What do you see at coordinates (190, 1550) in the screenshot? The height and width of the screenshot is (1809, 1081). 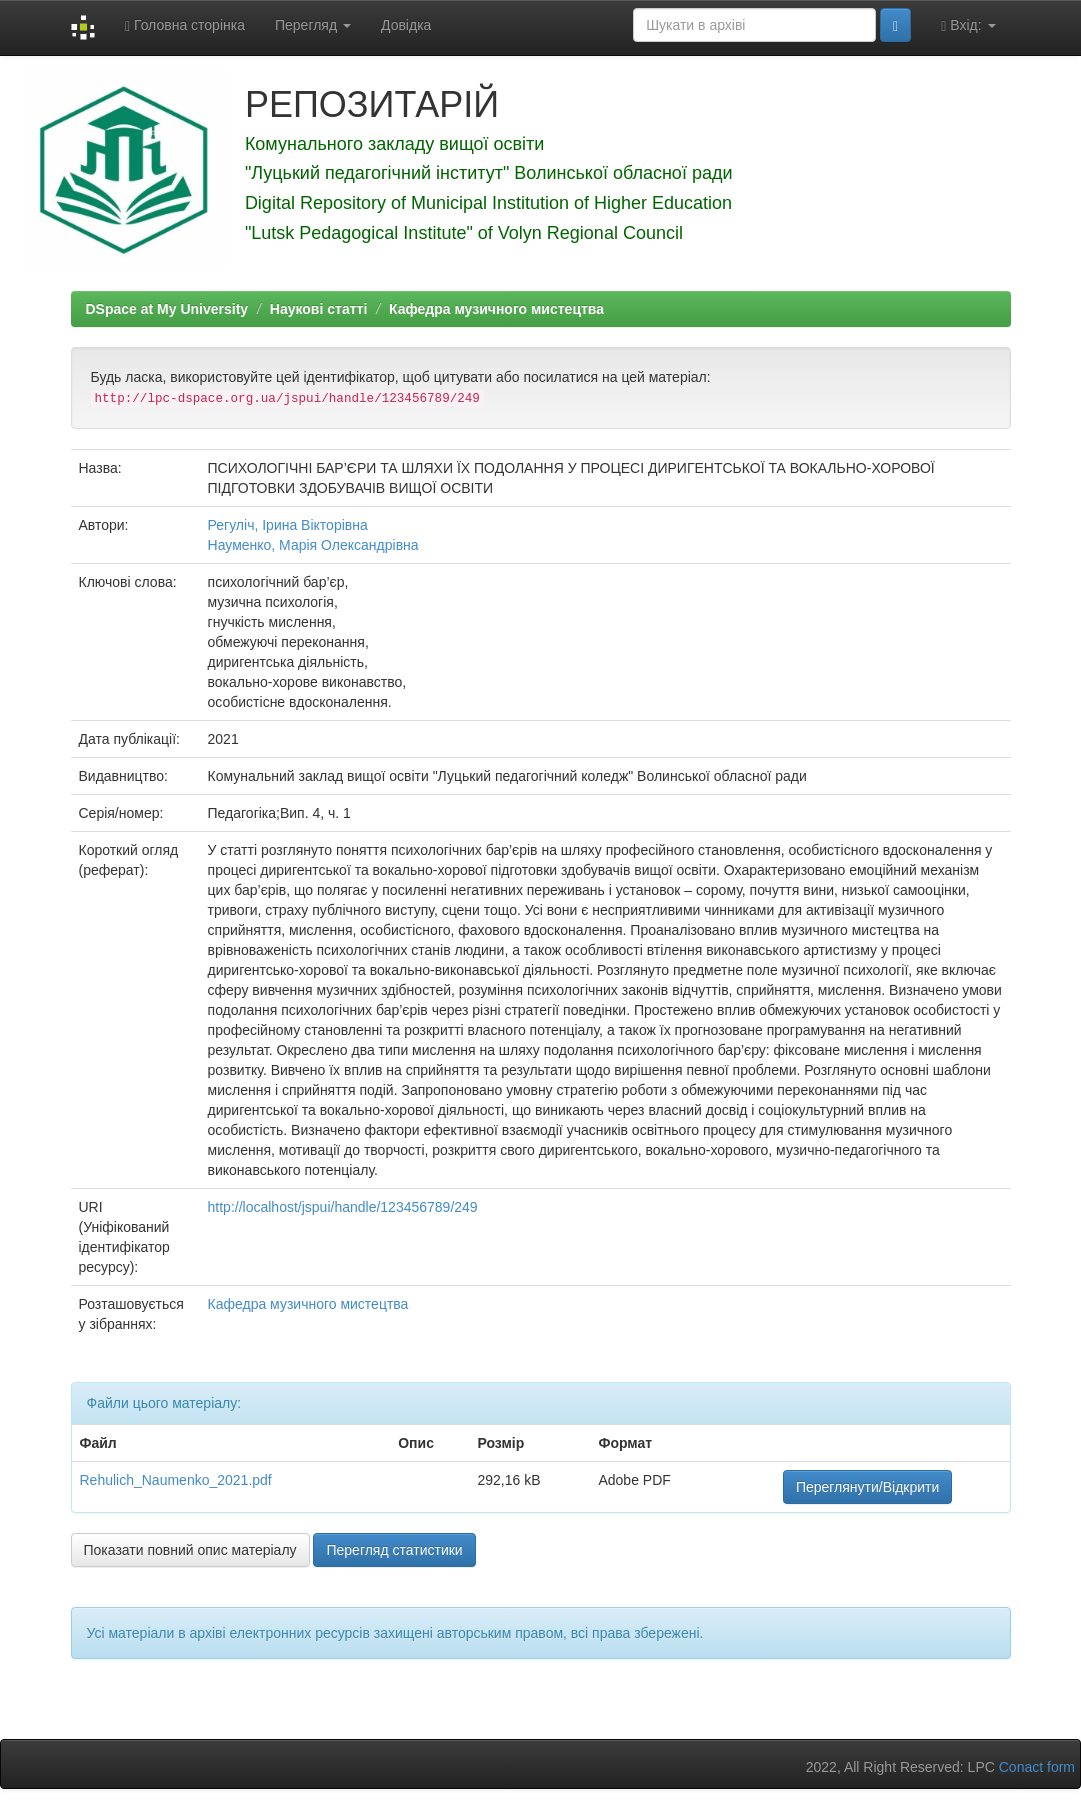 I see `Показати повний опис матеріалу` at bounding box center [190, 1550].